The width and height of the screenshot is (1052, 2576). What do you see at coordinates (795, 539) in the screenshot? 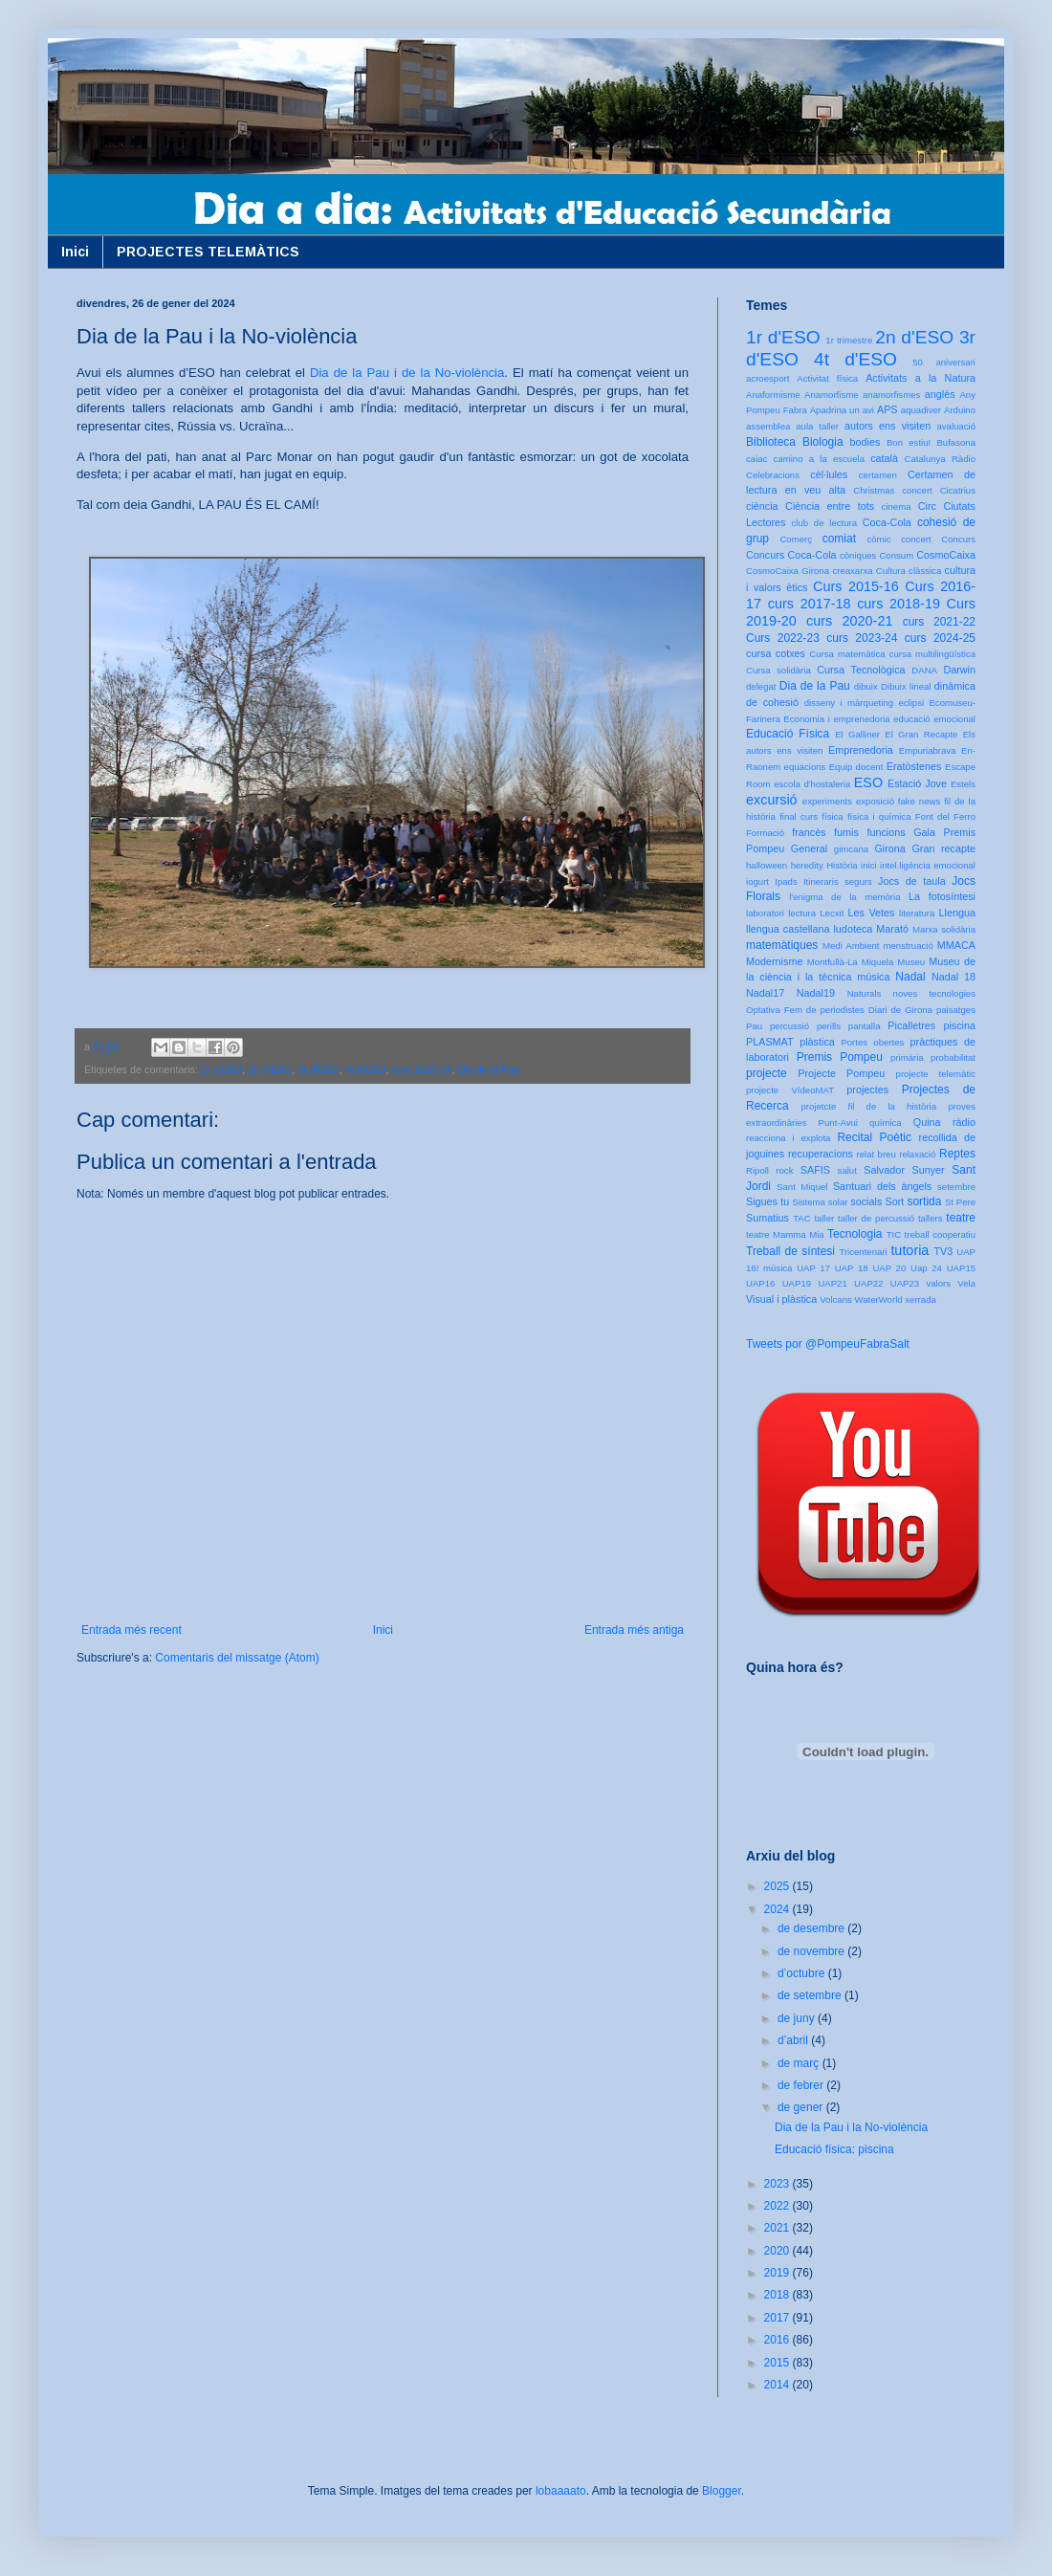
I see `Comerç` at bounding box center [795, 539].